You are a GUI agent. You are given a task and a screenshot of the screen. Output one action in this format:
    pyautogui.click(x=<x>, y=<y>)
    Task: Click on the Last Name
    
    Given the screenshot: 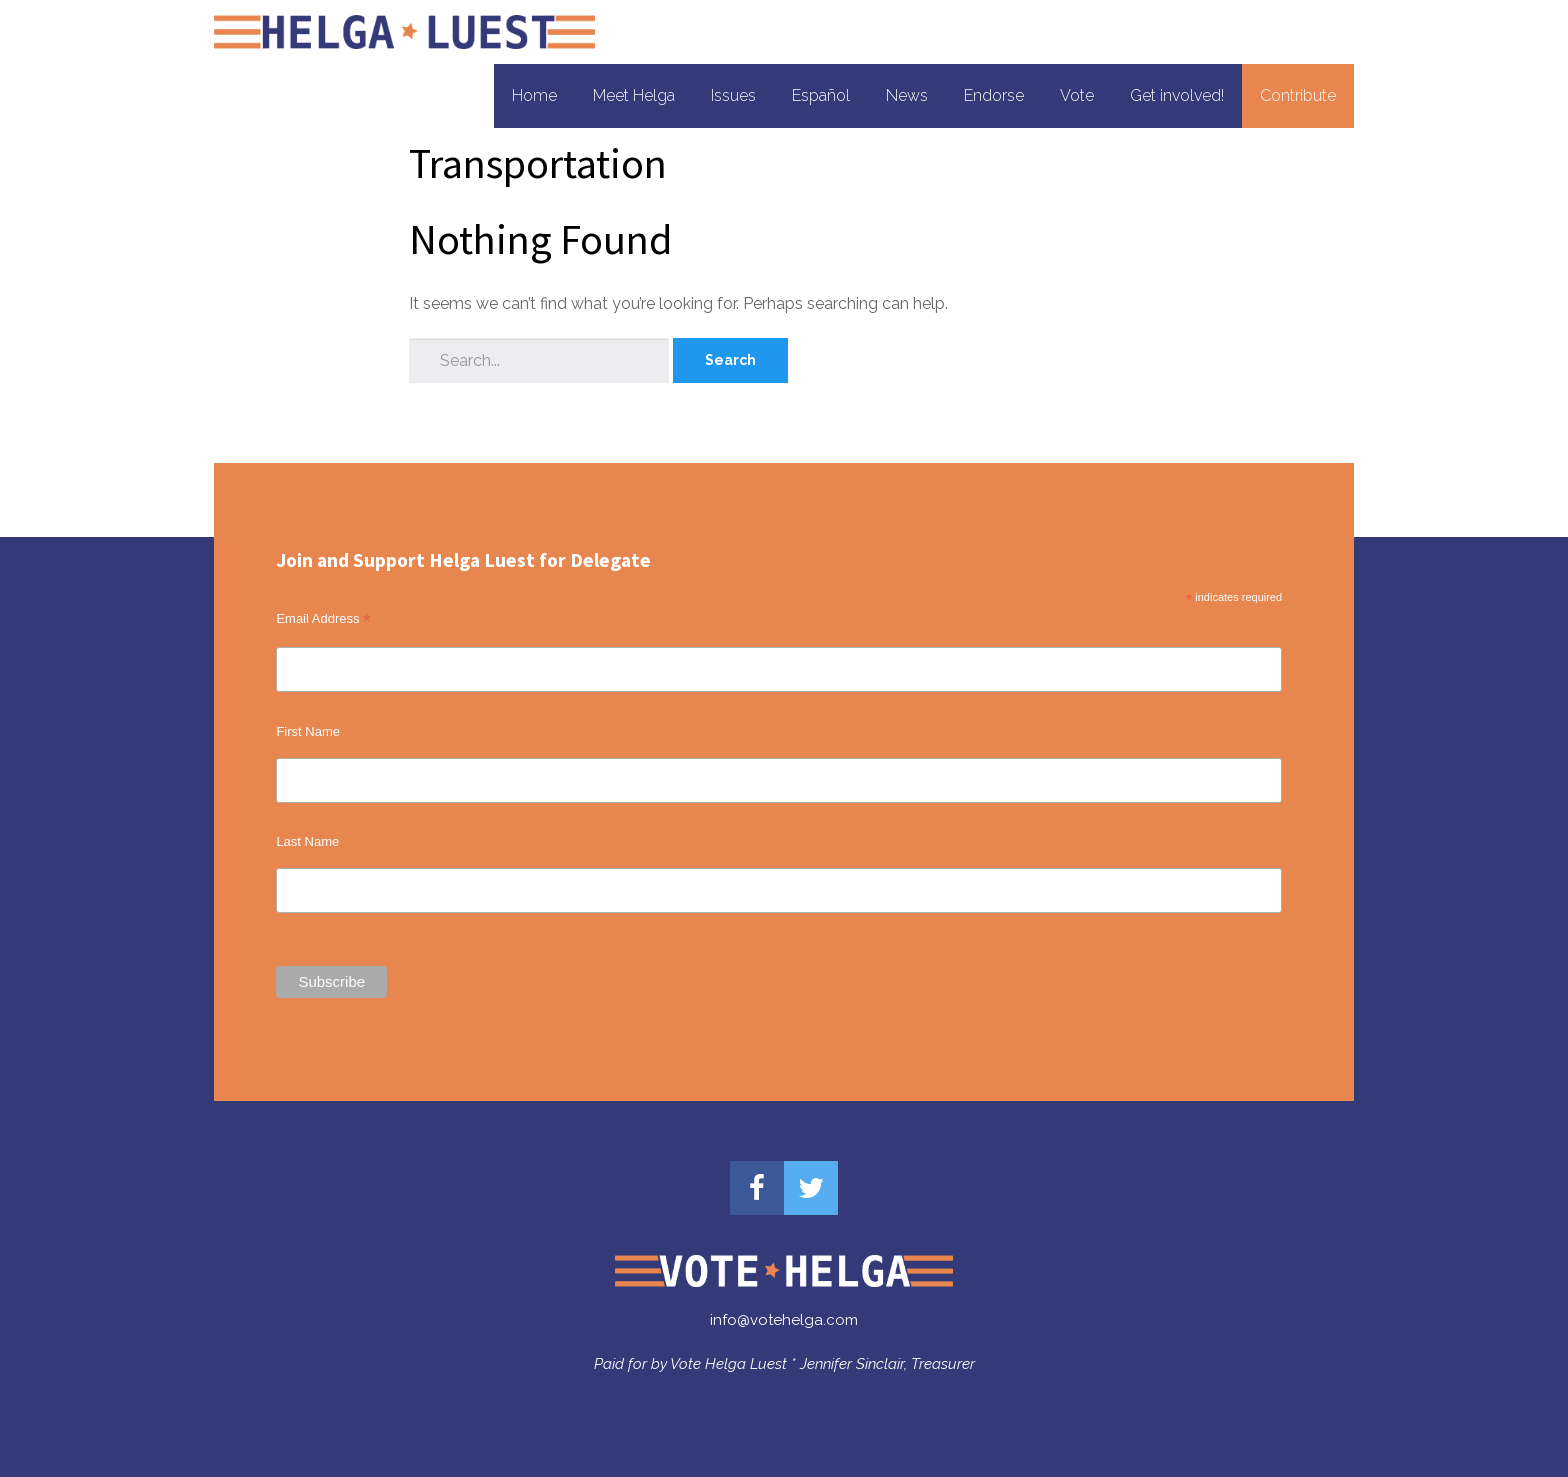 What is the action you would take?
    pyautogui.click(x=307, y=841)
    